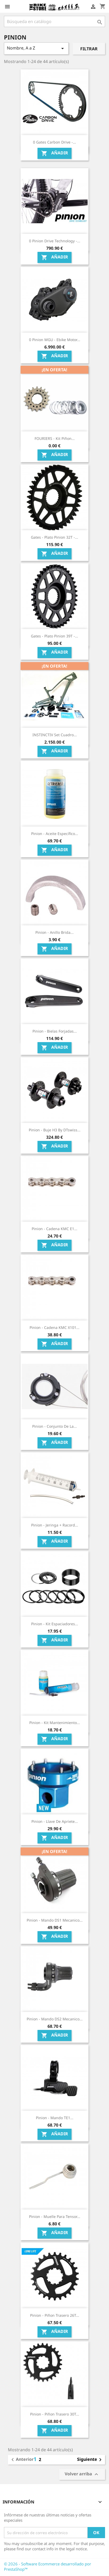  Describe the element at coordinates (54, 636) in the screenshot. I see `Gates - Plato Pinion 39T -...` at that location.